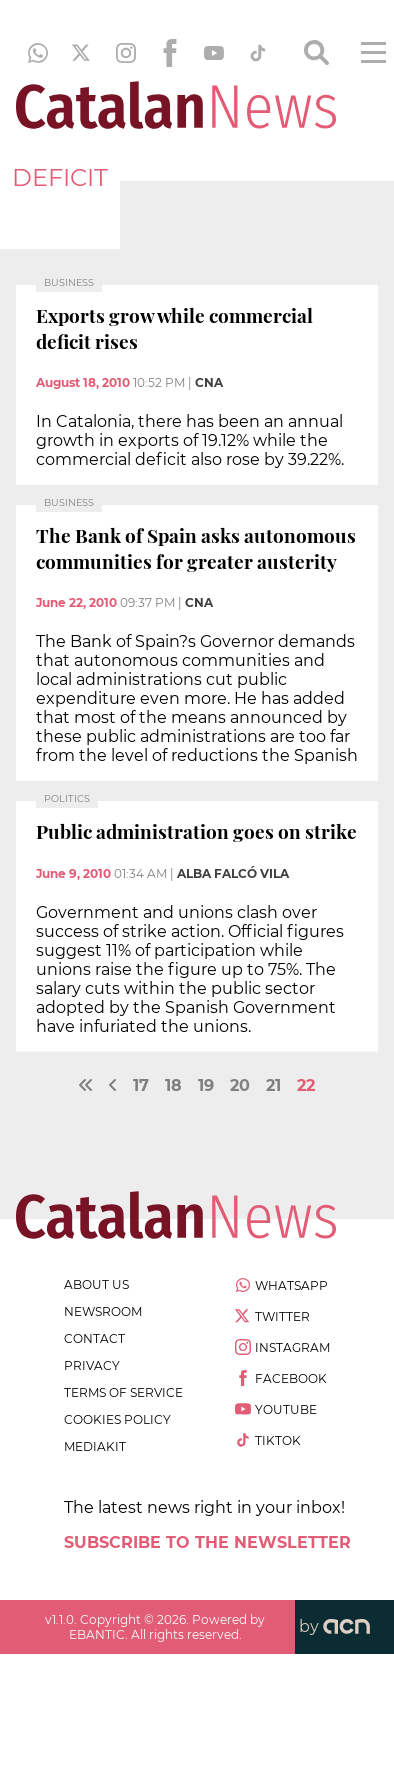 The image size is (394, 1782). What do you see at coordinates (92, 1365) in the screenshot?
I see `privacy` at bounding box center [92, 1365].